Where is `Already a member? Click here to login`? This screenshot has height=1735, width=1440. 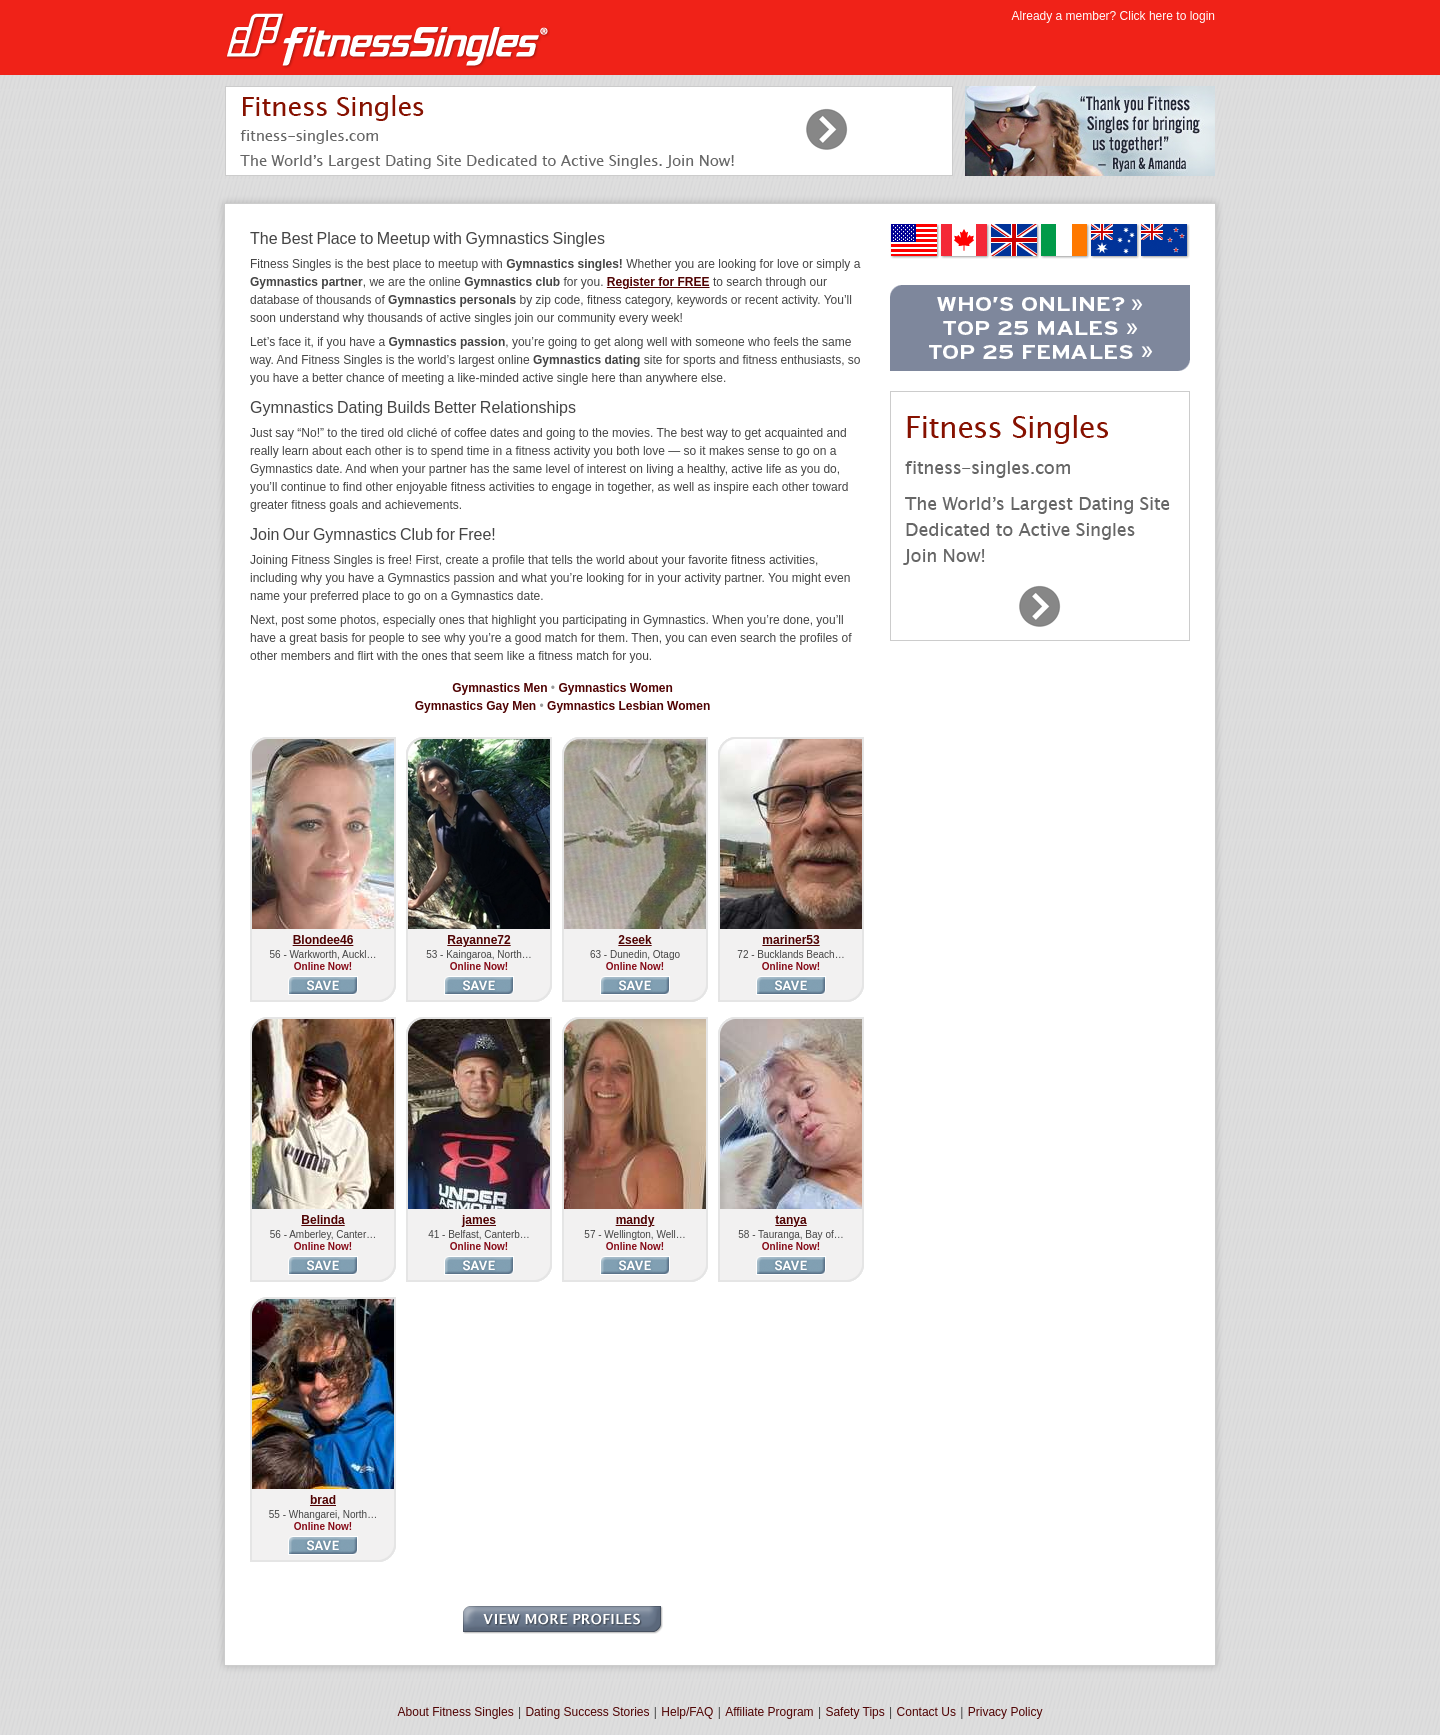
Already a member? Click here to login is located at coordinates (1113, 16).